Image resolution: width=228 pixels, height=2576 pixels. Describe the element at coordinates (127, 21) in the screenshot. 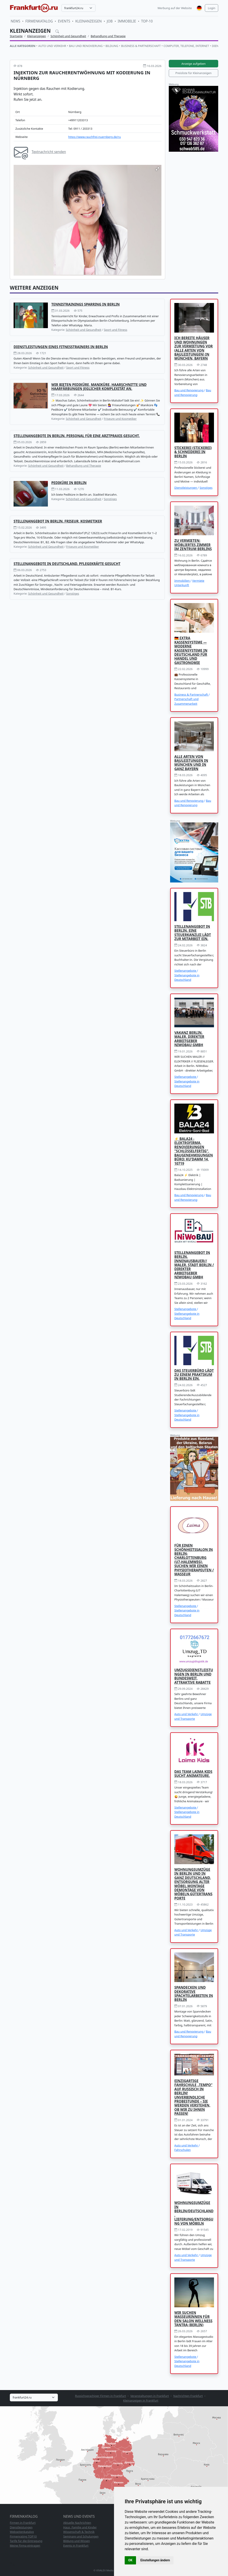

I see `Immobilie` at that location.